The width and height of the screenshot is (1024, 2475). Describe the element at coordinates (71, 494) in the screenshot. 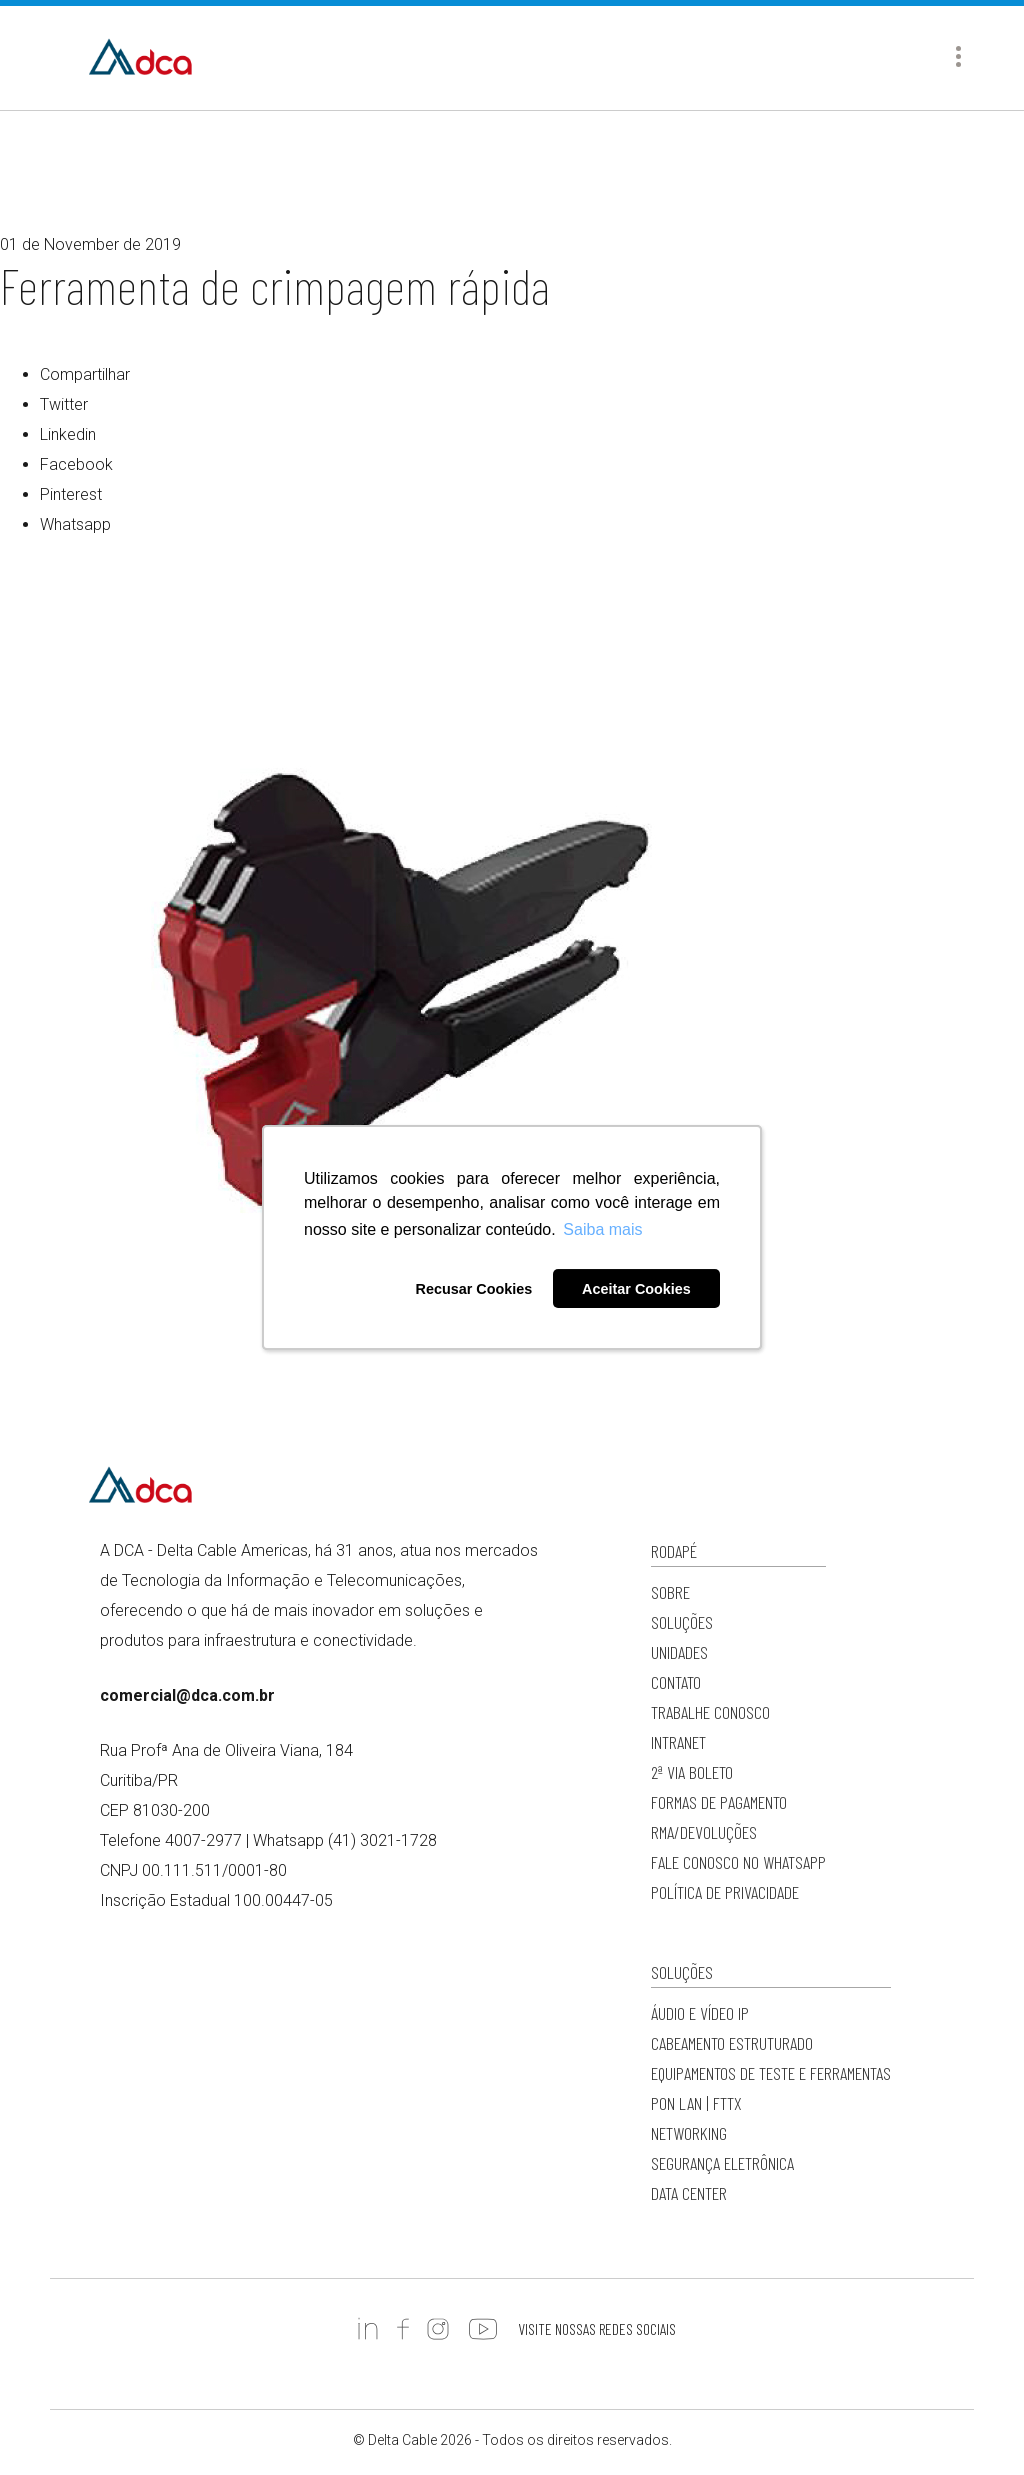

I see `Pinterest` at that location.